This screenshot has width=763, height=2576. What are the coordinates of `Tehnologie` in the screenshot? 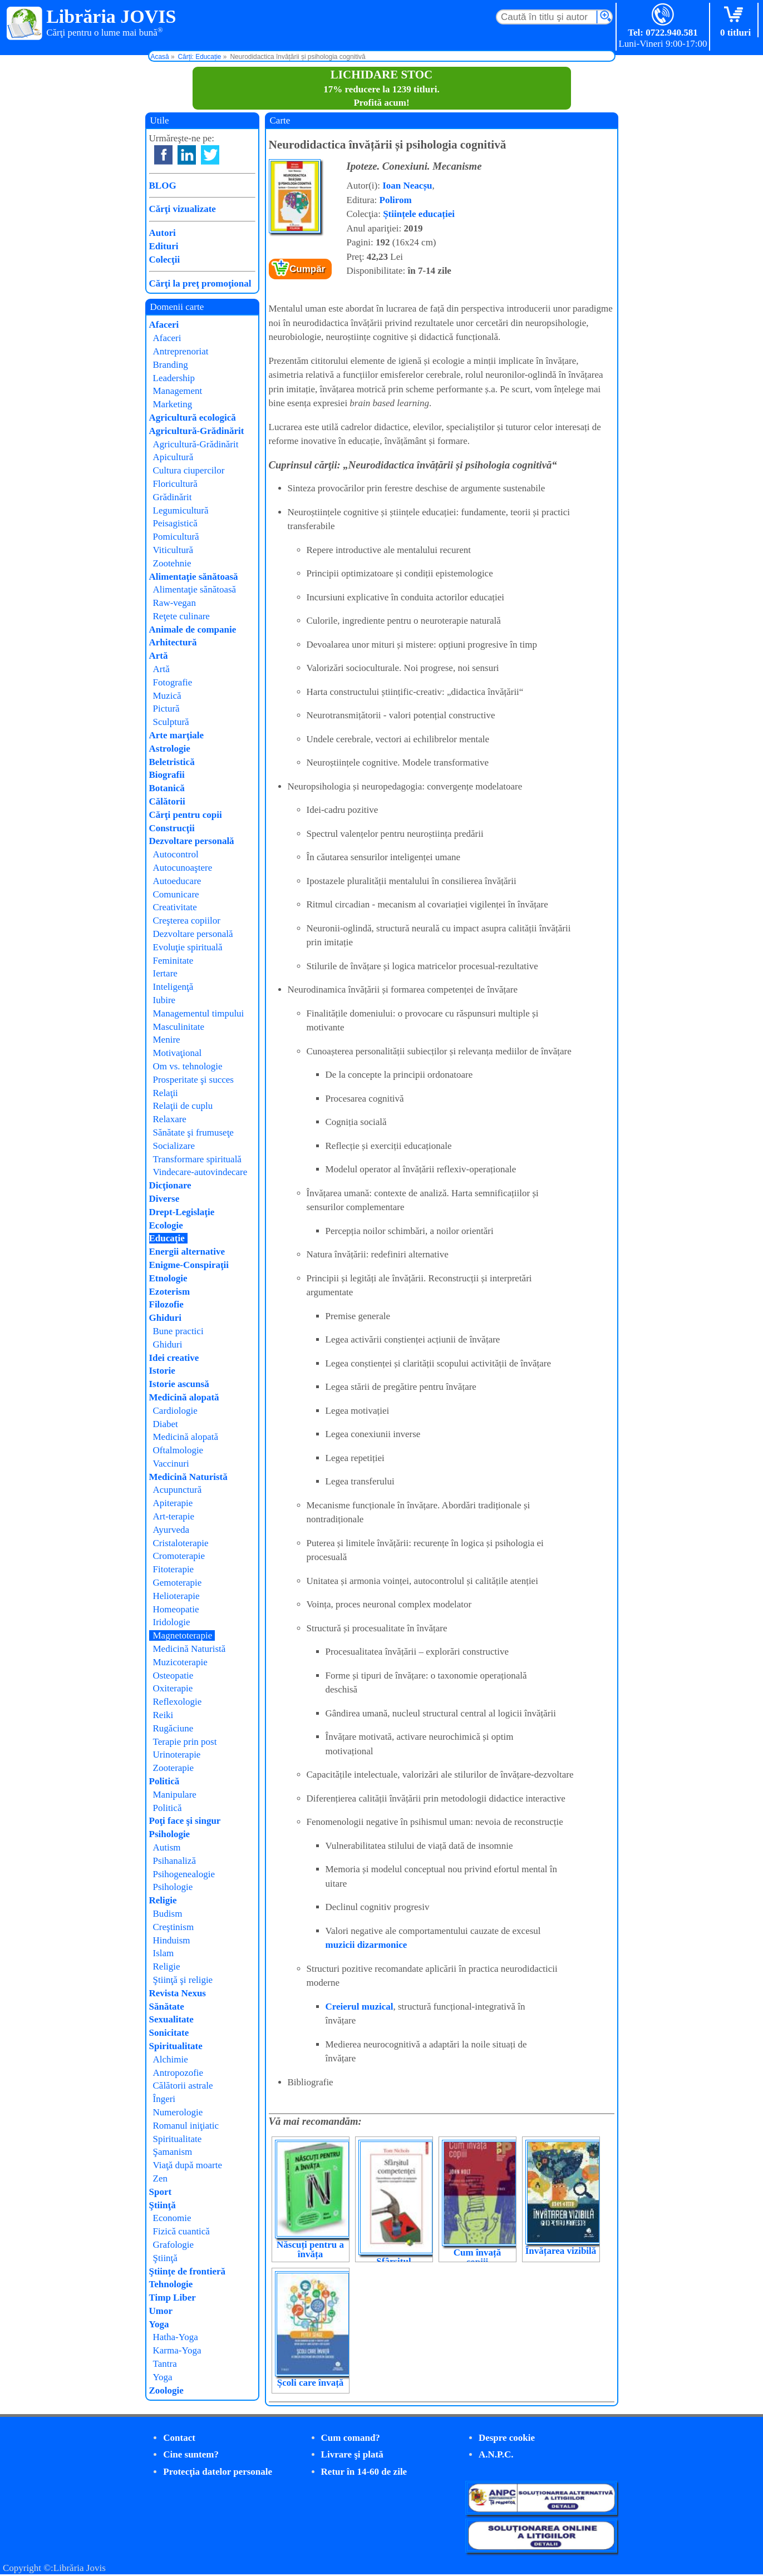 It's located at (171, 2284).